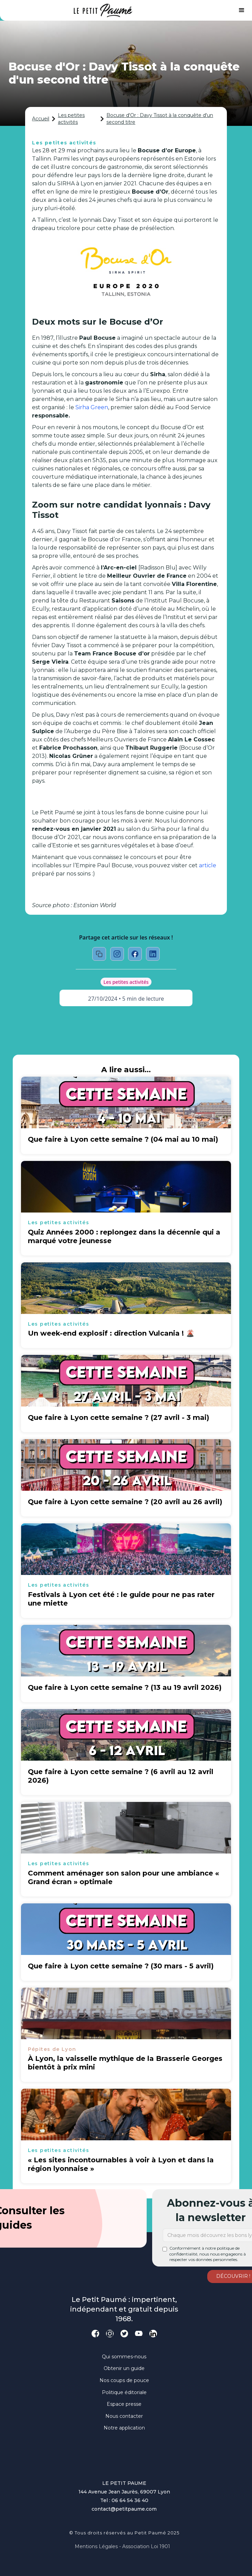 This screenshot has height=2576, width=252. Describe the element at coordinates (40, 119) in the screenshot. I see `Accueil` at that location.